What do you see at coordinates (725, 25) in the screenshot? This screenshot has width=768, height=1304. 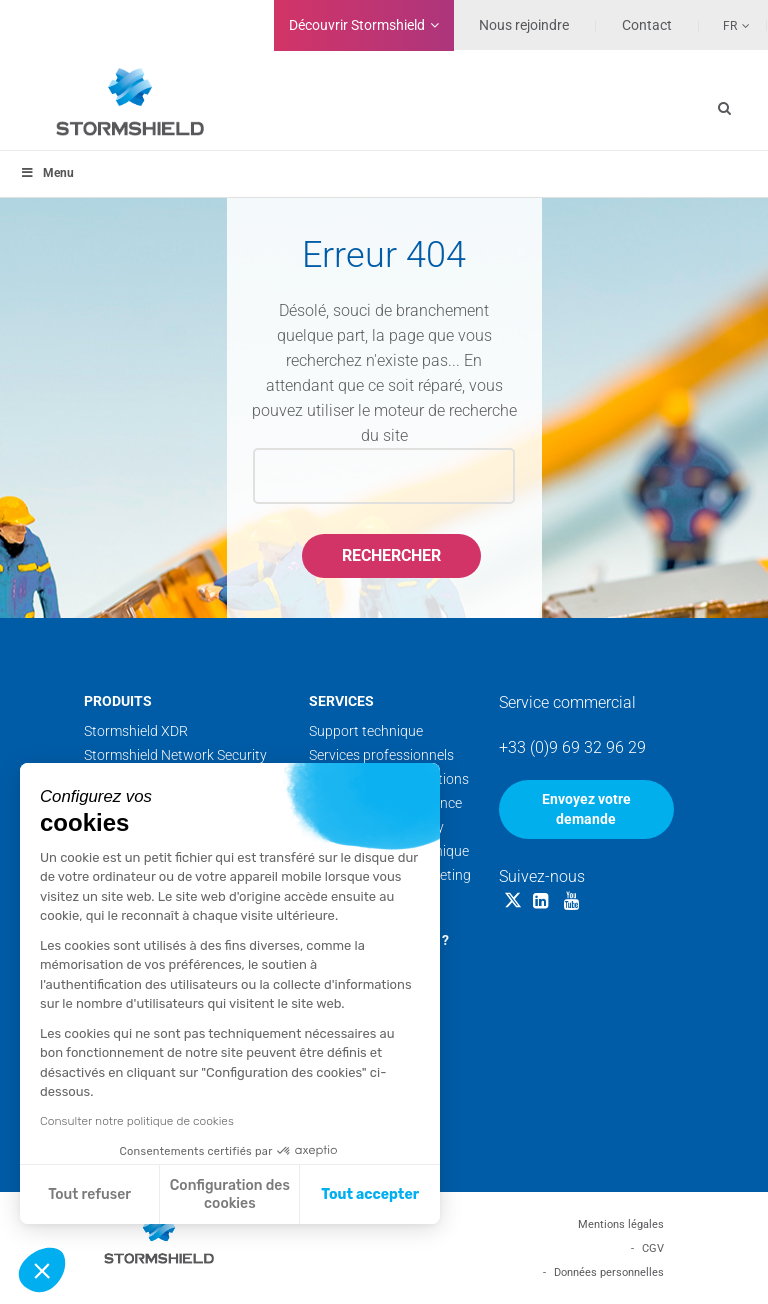 I see `[Sélecteur de langue, appuyez sur tabulation pour naviguer vers d'autres langues]` at bounding box center [725, 25].